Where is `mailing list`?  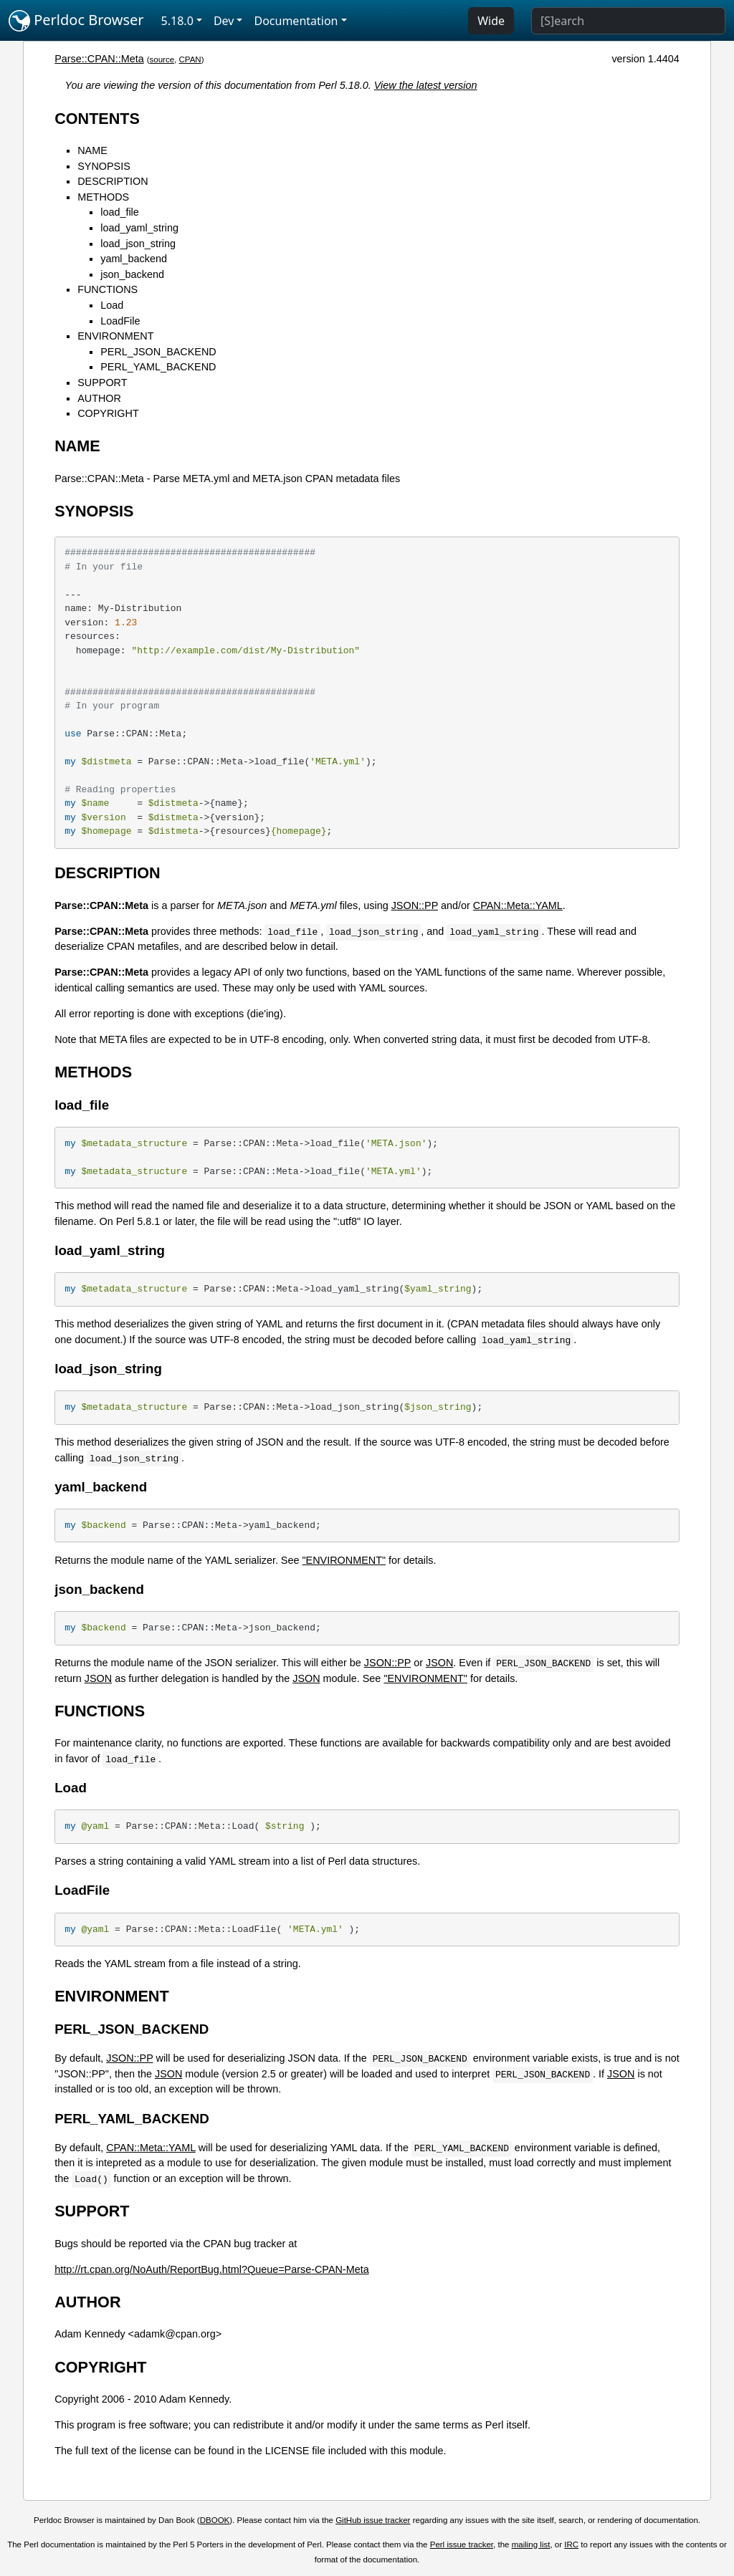
mailing list is located at coordinates (531, 2544).